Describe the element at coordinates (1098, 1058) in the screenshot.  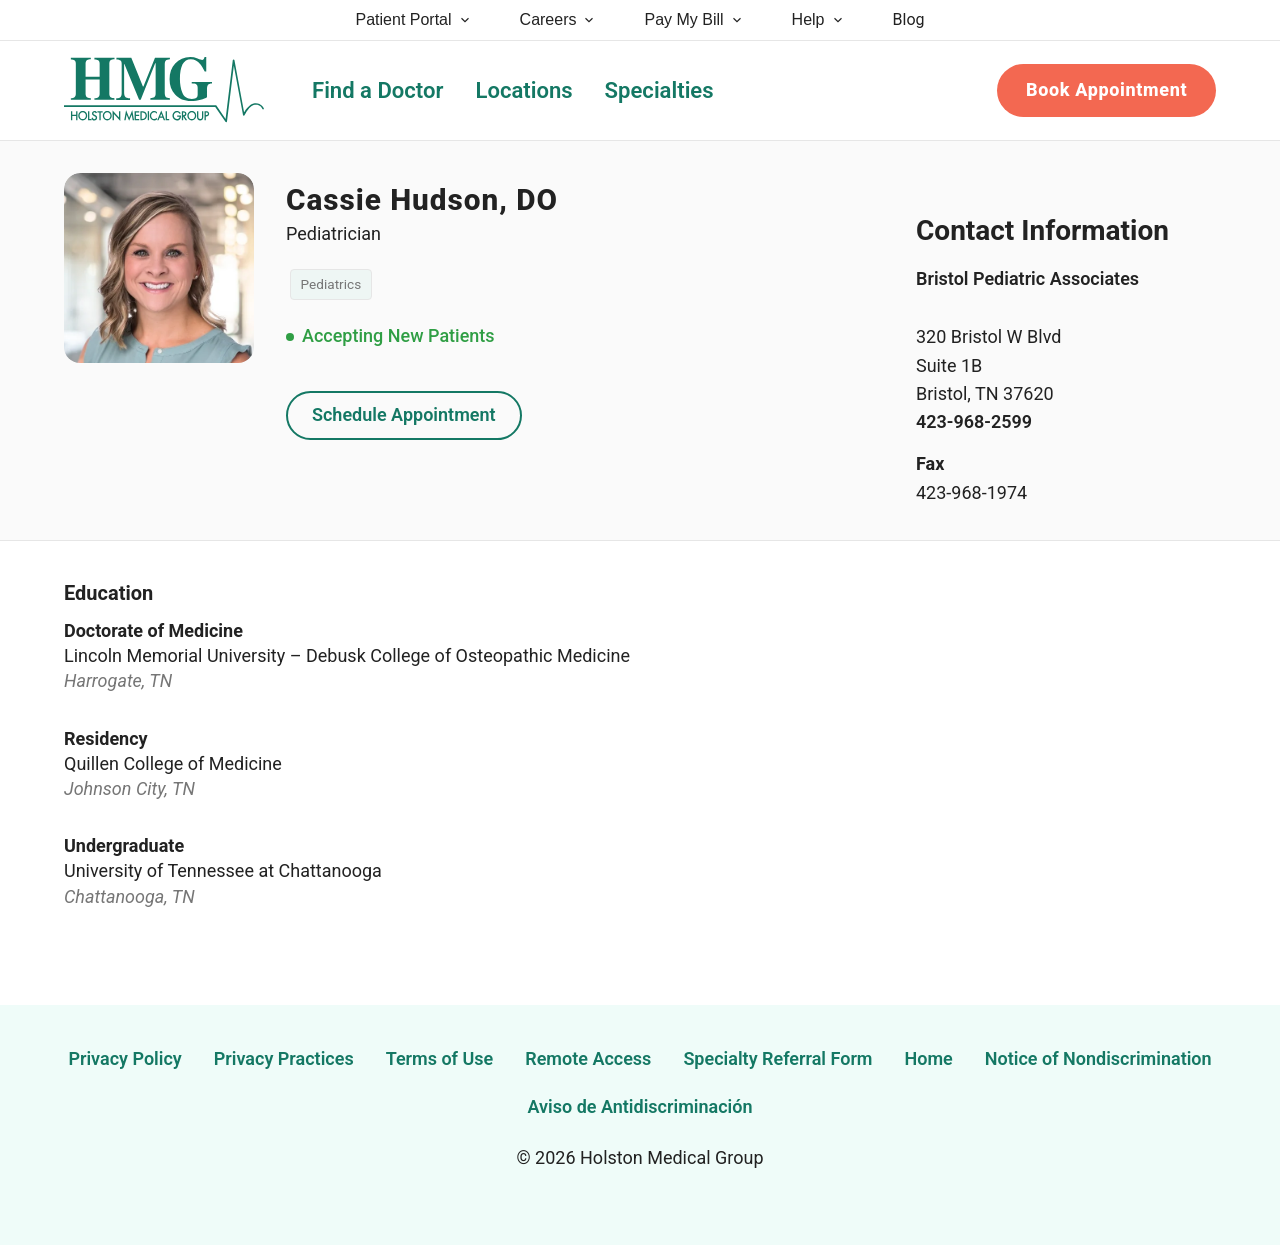
I see `Notice of Nondiscrimination` at that location.